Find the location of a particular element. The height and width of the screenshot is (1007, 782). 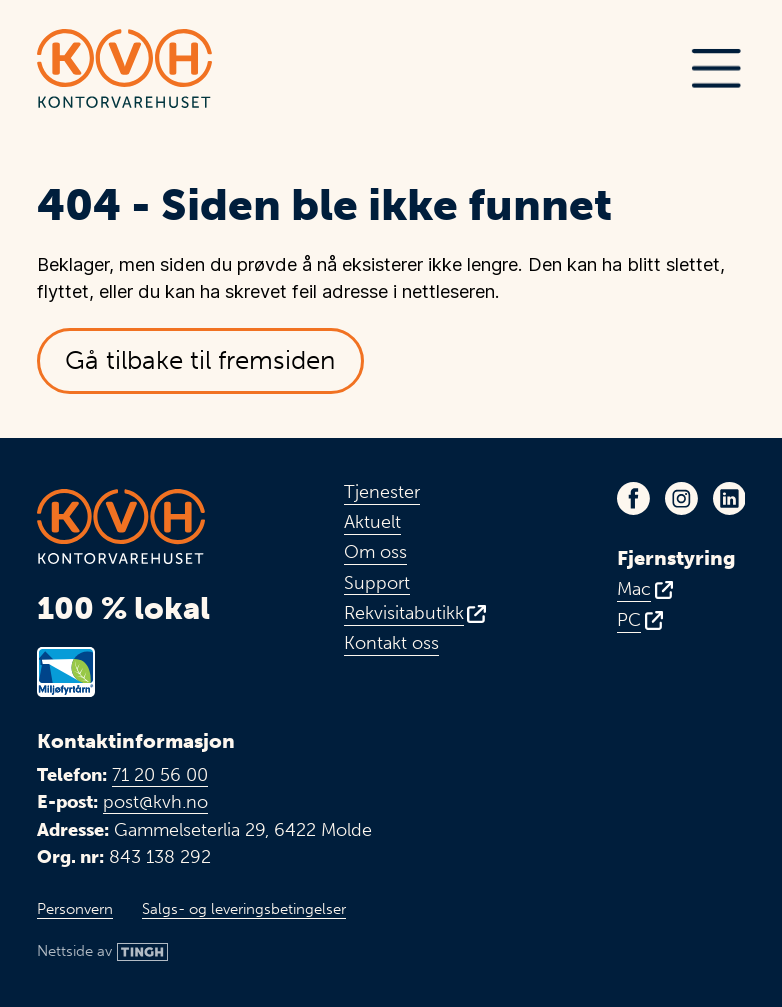

post@kvh.no is located at coordinates (155, 802).